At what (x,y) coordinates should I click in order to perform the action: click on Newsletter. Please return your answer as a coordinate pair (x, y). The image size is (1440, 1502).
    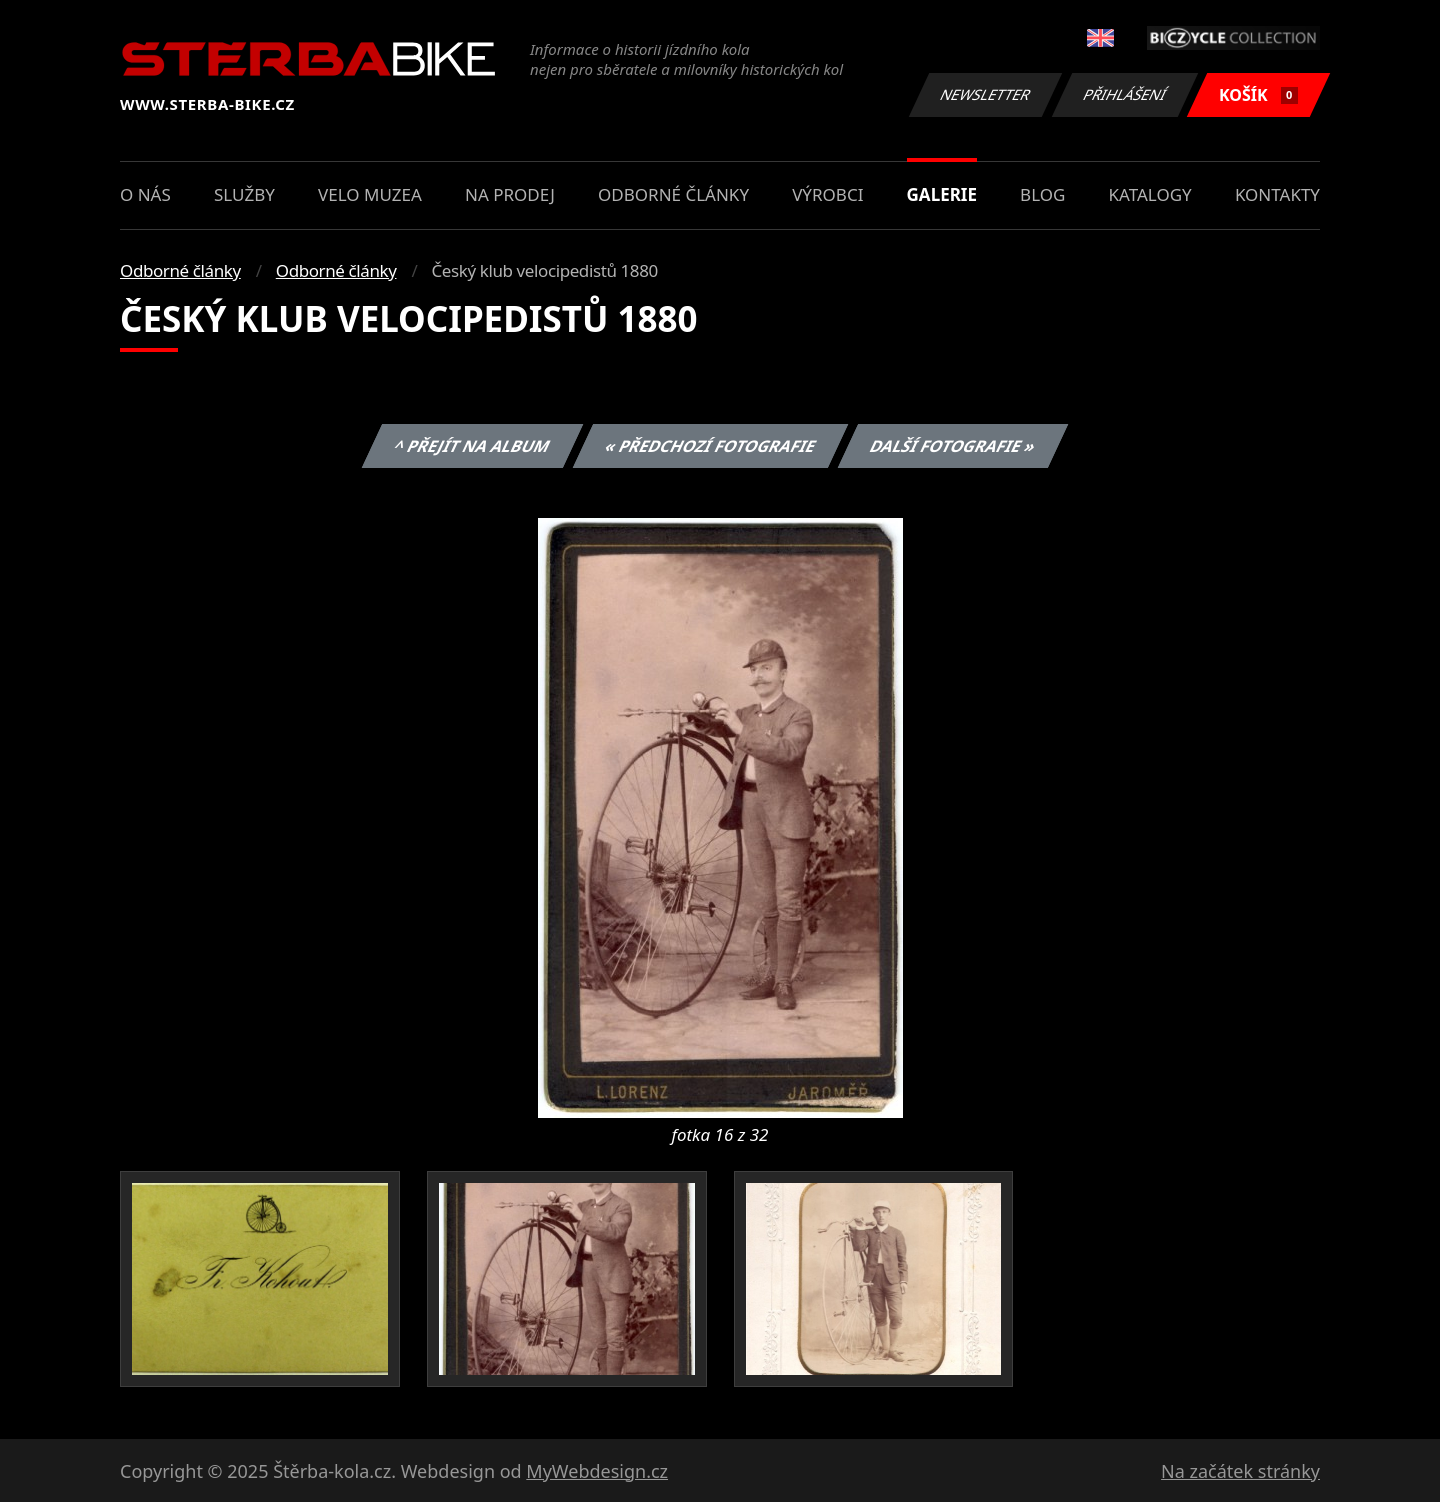
    Looking at the image, I should click on (985, 94).